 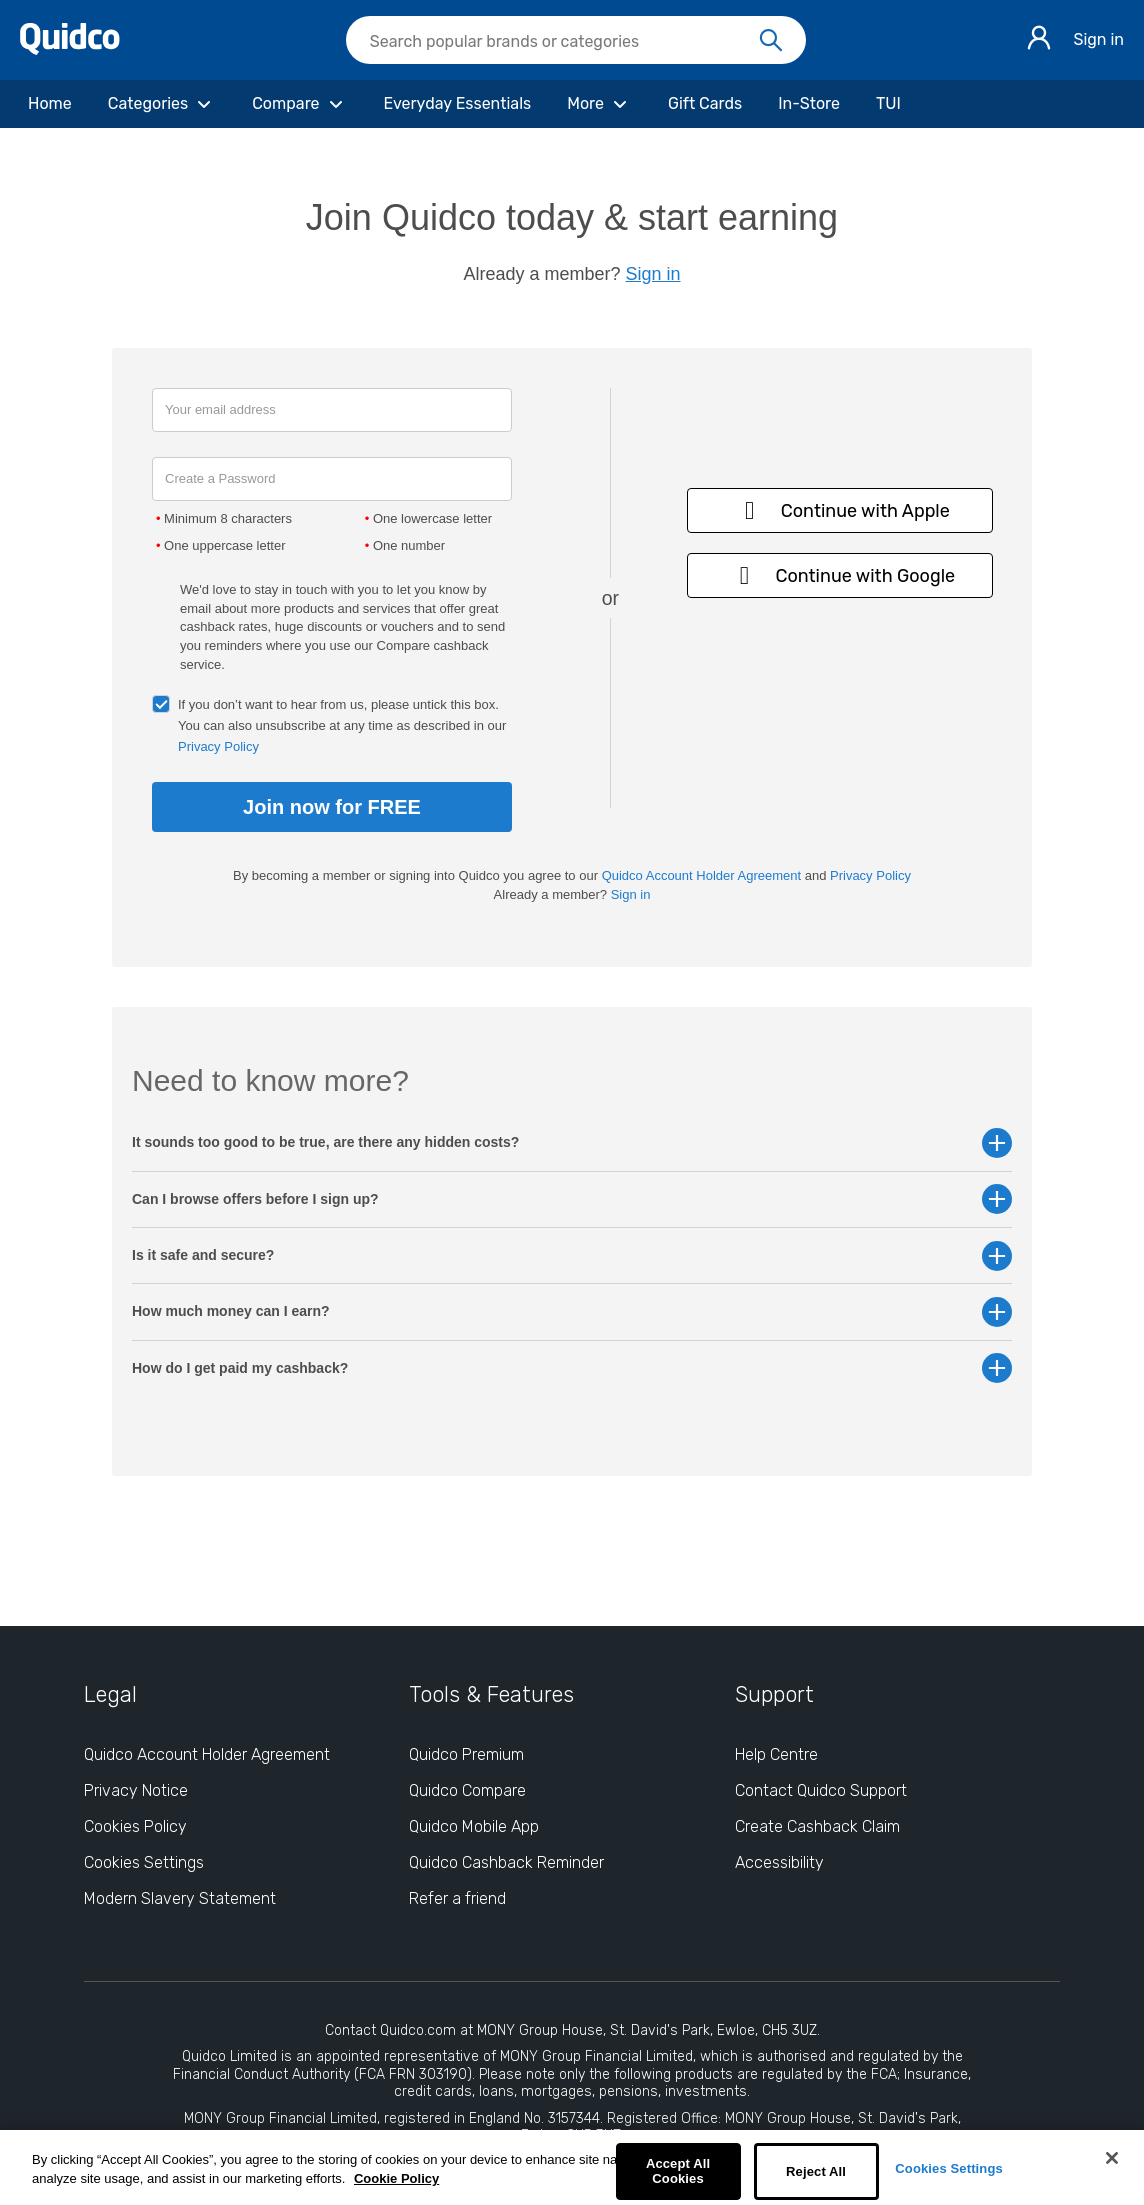 I want to click on Cookie Policy [More information about your privacy, opens in a new tab], so click(x=396, y=2178).